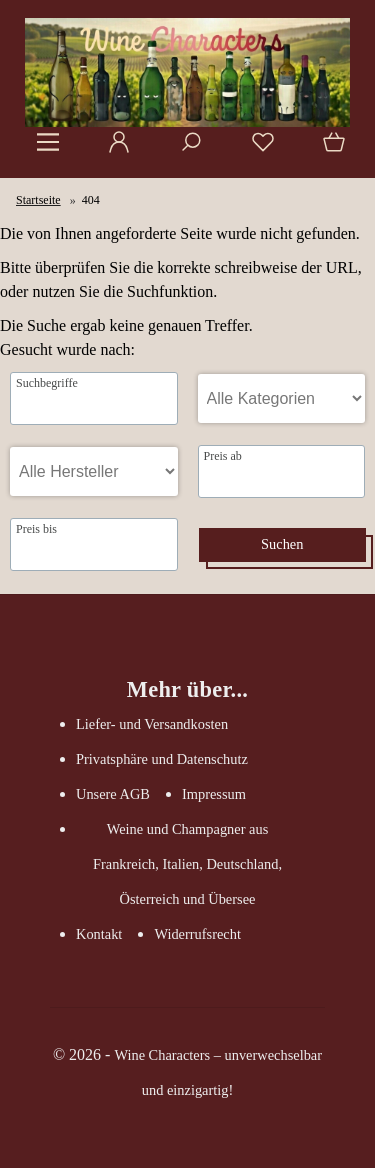 The height and width of the screenshot is (1168, 375). What do you see at coordinates (223, 456) in the screenshot?
I see `Preis ab` at bounding box center [223, 456].